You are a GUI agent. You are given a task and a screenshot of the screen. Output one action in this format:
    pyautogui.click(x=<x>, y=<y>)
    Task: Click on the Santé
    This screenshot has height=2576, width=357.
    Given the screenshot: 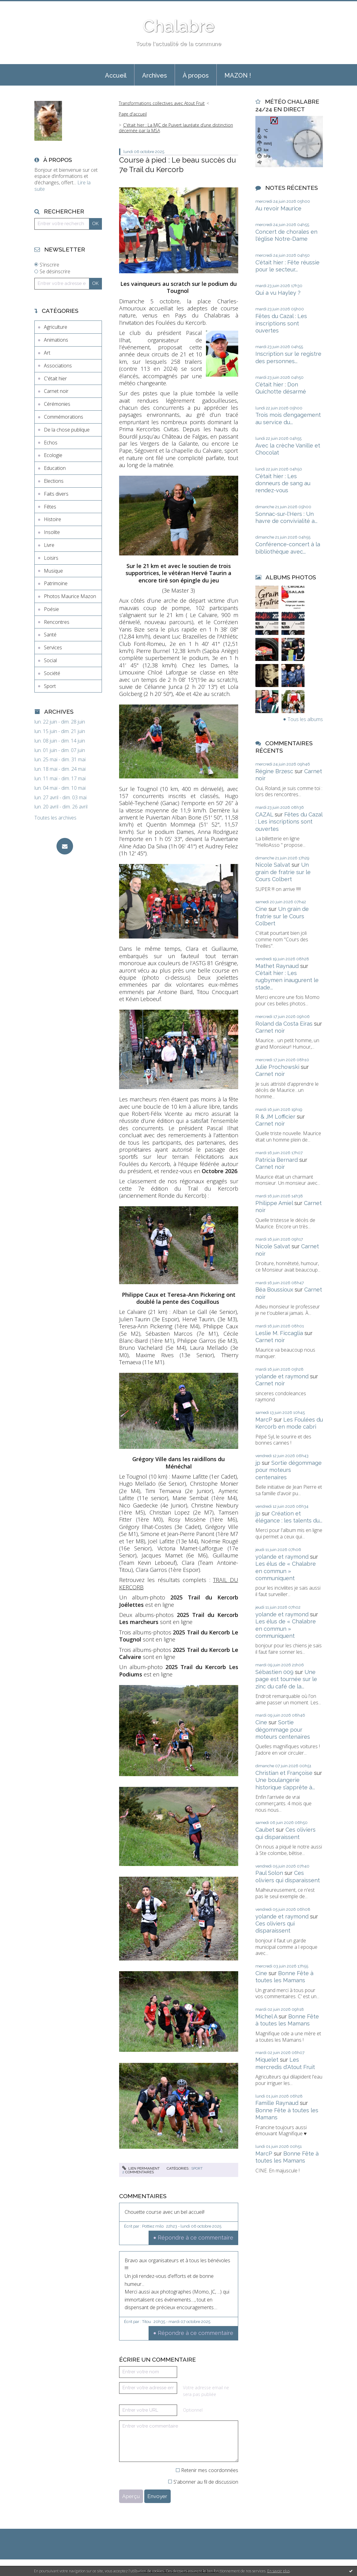 What is the action you would take?
    pyautogui.click(x=50, y=634)
    